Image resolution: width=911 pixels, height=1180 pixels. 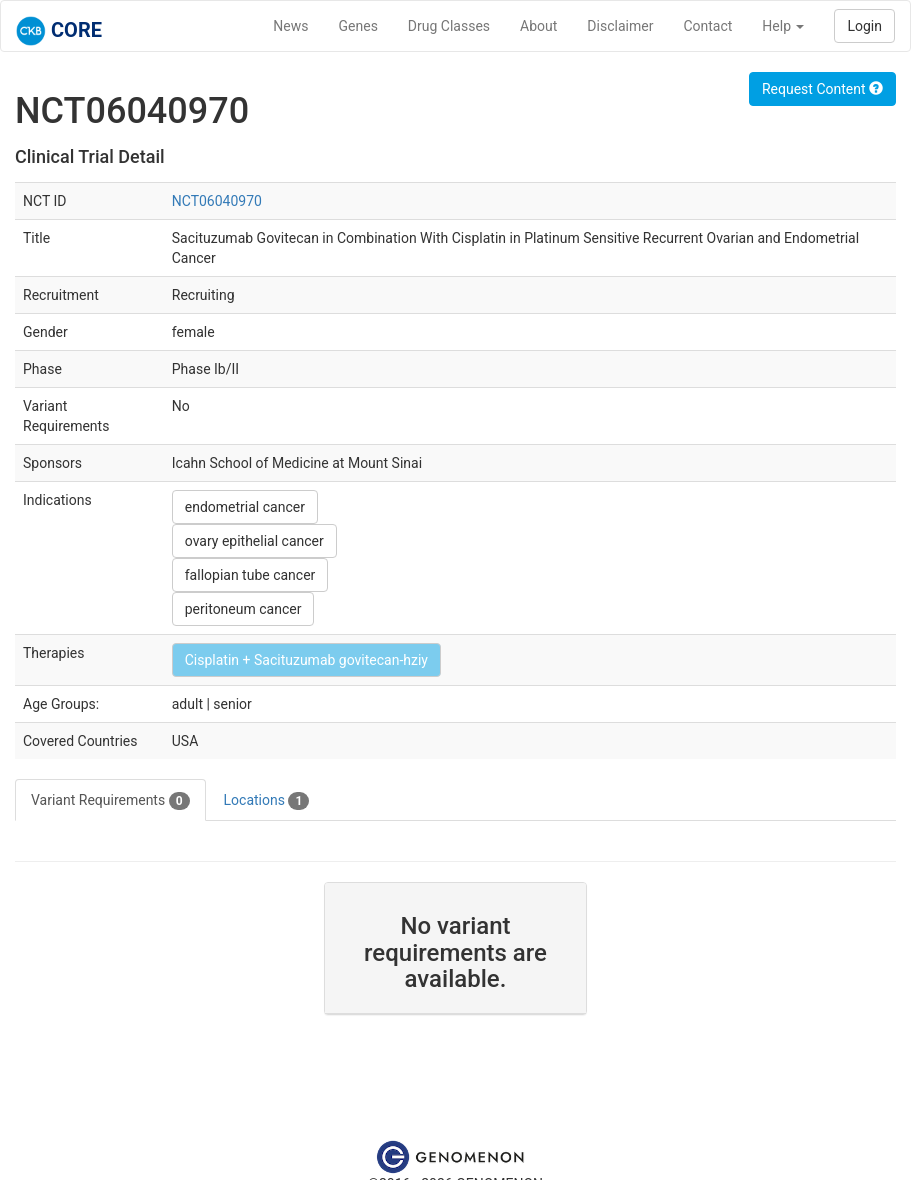 I want to click on Disclaimer, so click(x=620, y=26).